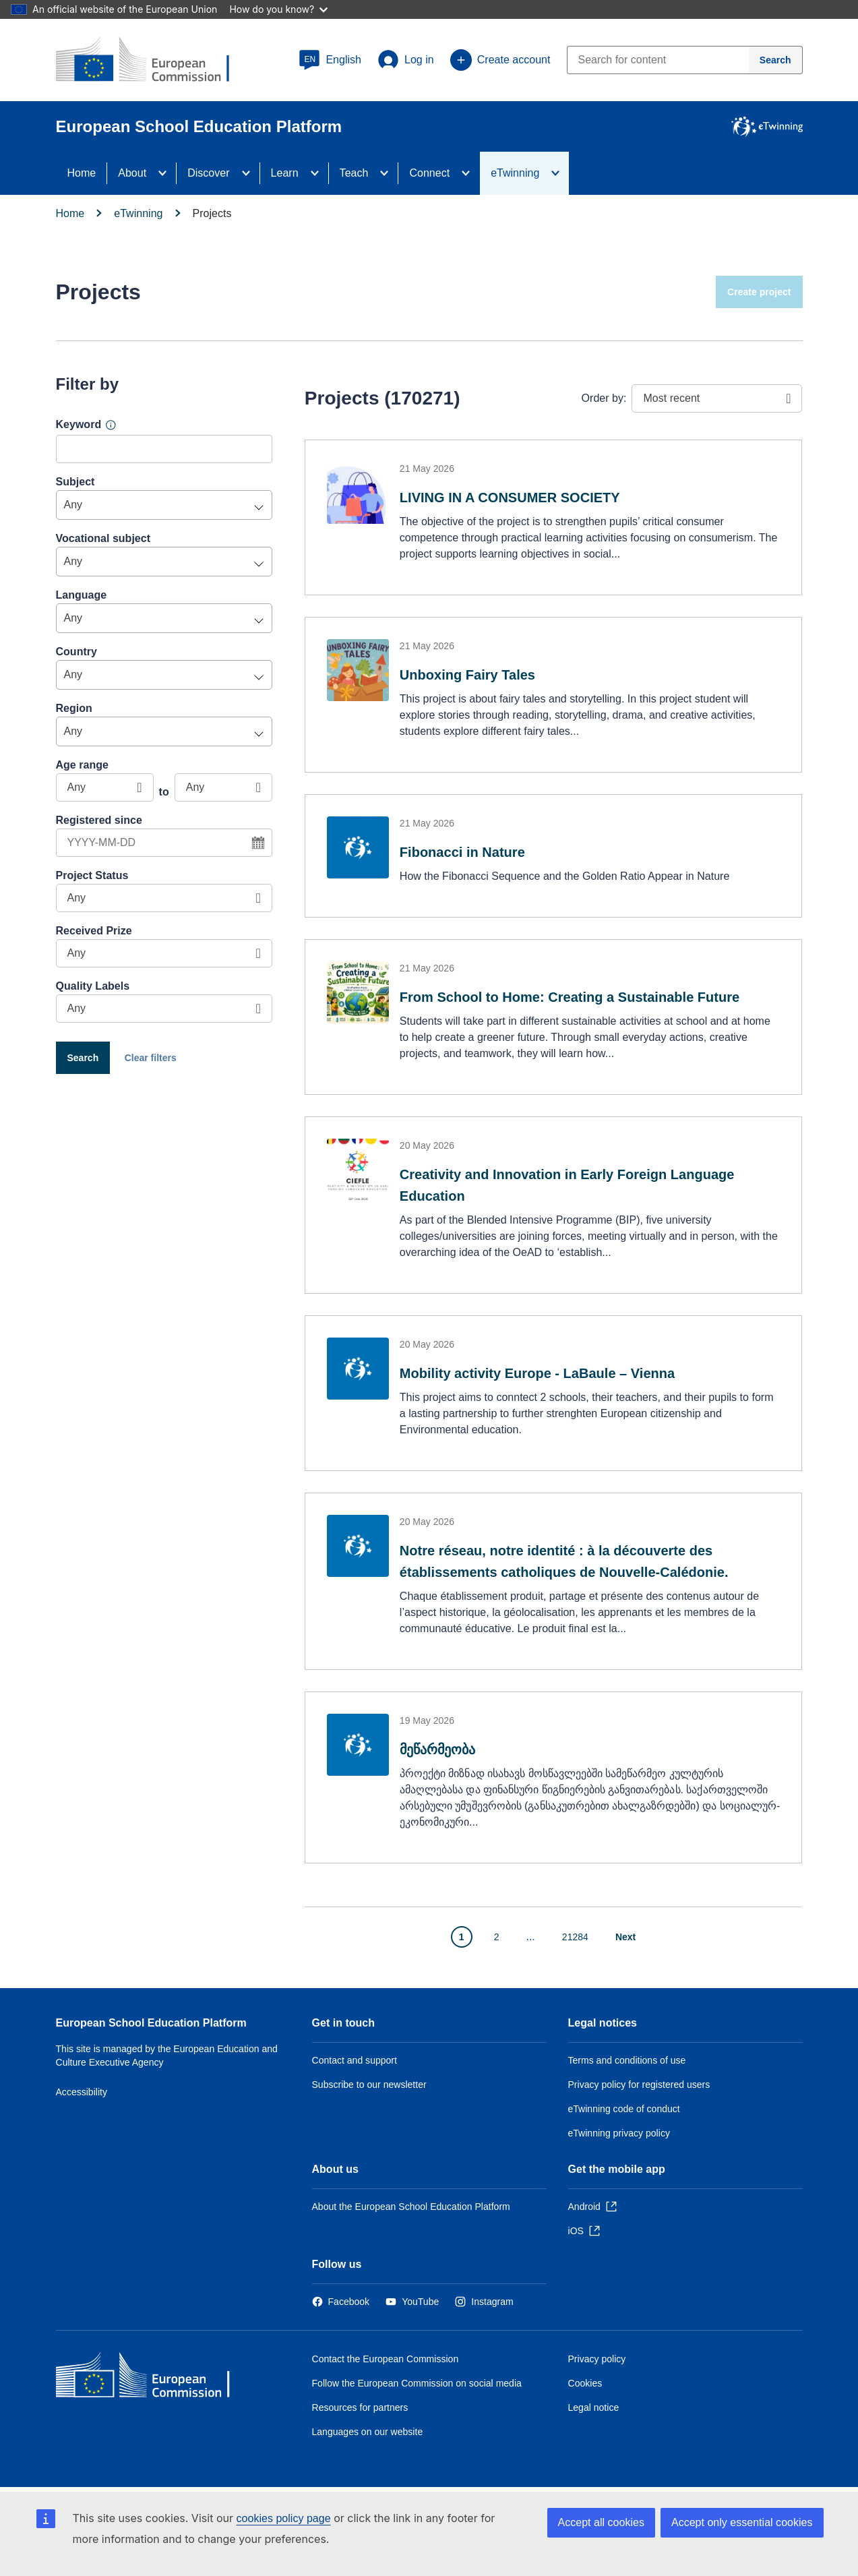  What do you see at coordinates (759, 292) in the screenshot?
I see `Create project` at bounding box center [759, 292].